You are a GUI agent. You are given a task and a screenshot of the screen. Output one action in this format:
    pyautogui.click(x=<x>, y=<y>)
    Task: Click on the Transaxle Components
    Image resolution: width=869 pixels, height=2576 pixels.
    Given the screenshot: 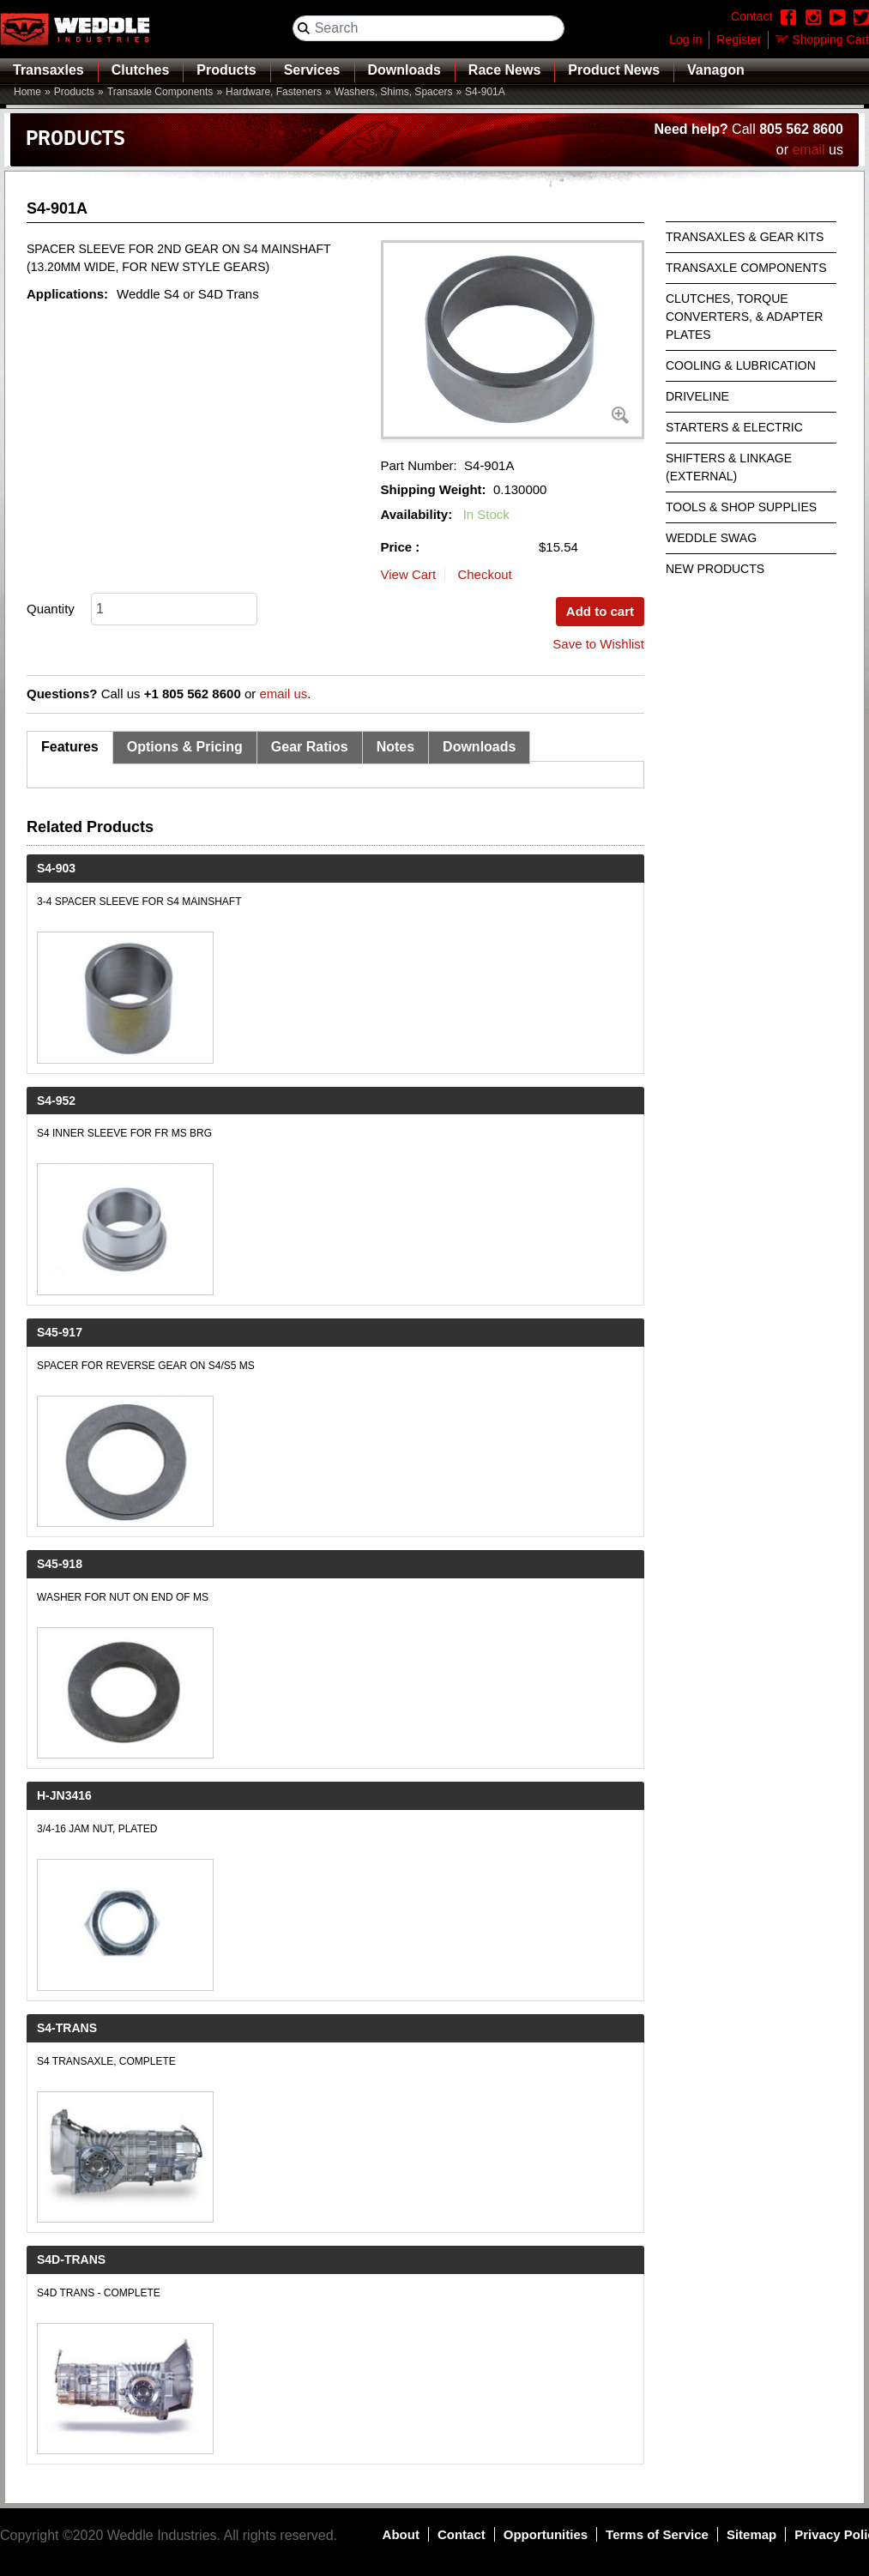 What is the action you would take?
    pyautogui.click(x=160, y=92)
    